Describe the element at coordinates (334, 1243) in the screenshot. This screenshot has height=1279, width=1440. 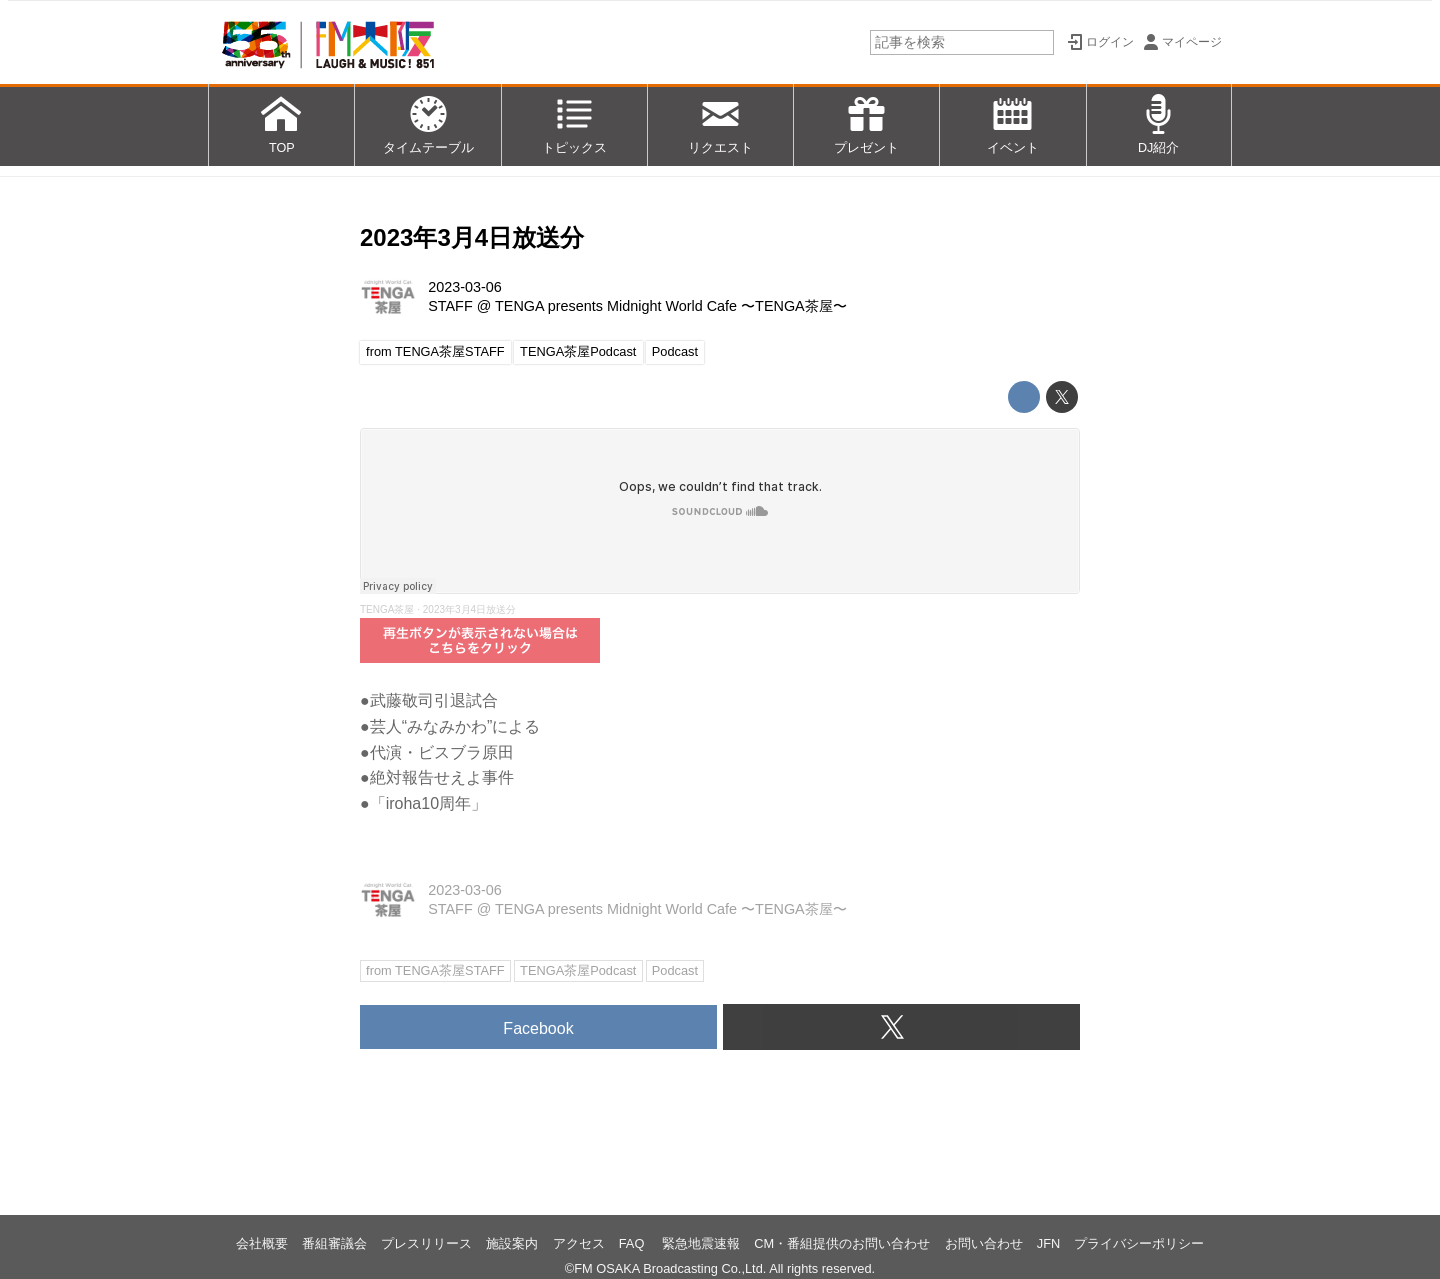
I see `番組審議会` at that location.